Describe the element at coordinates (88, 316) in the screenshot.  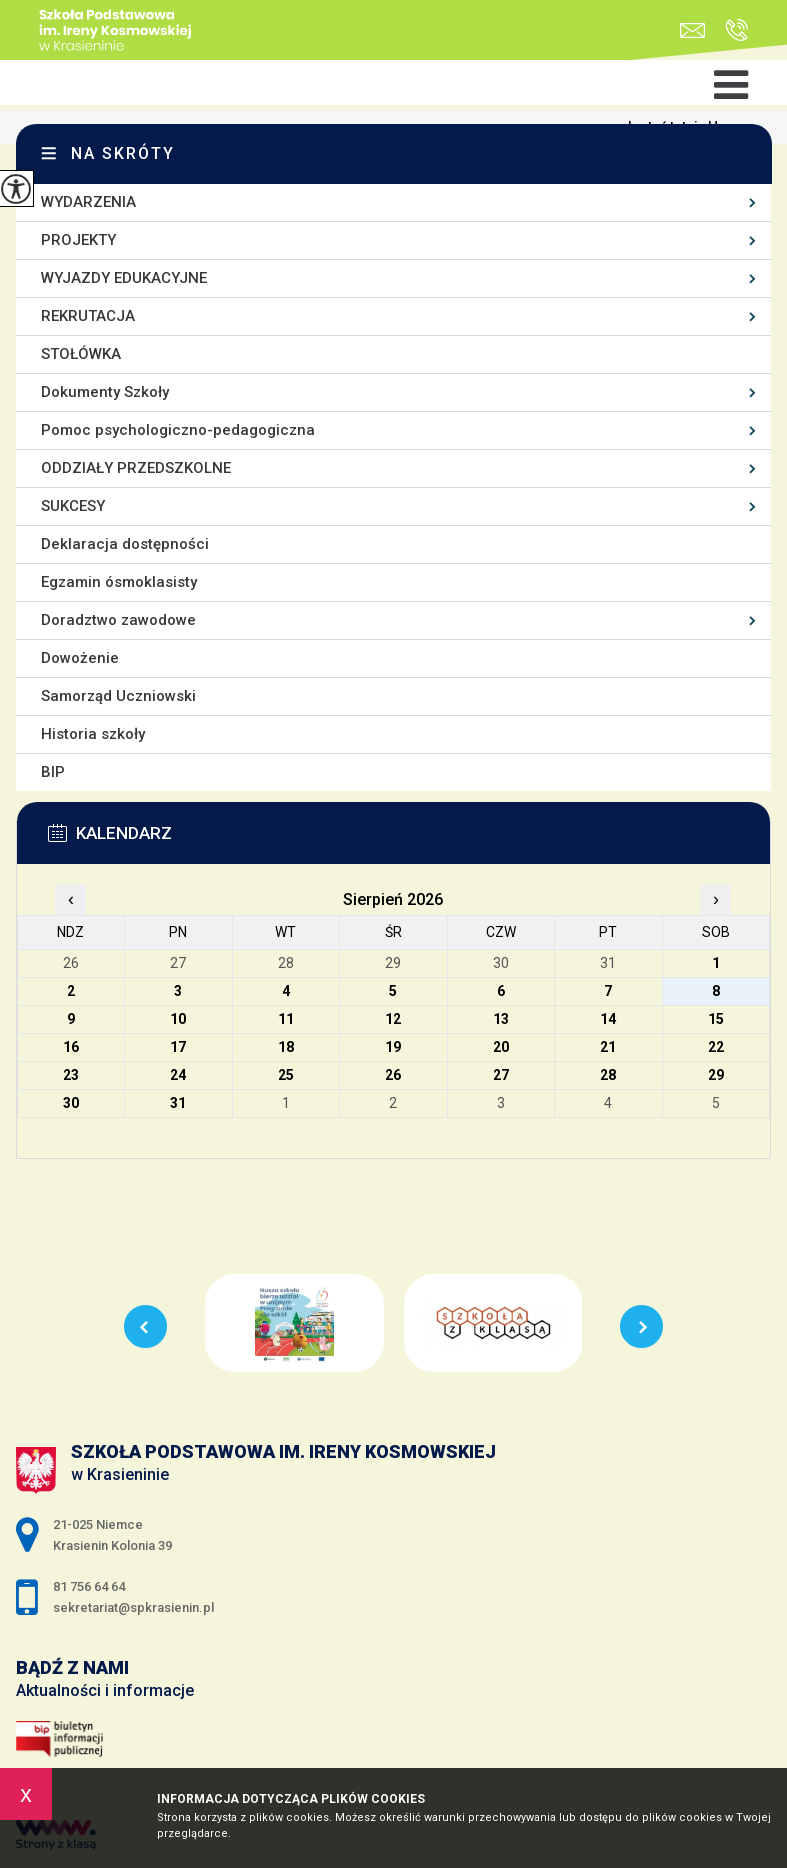
I see `REKRUTACJA` at that location.